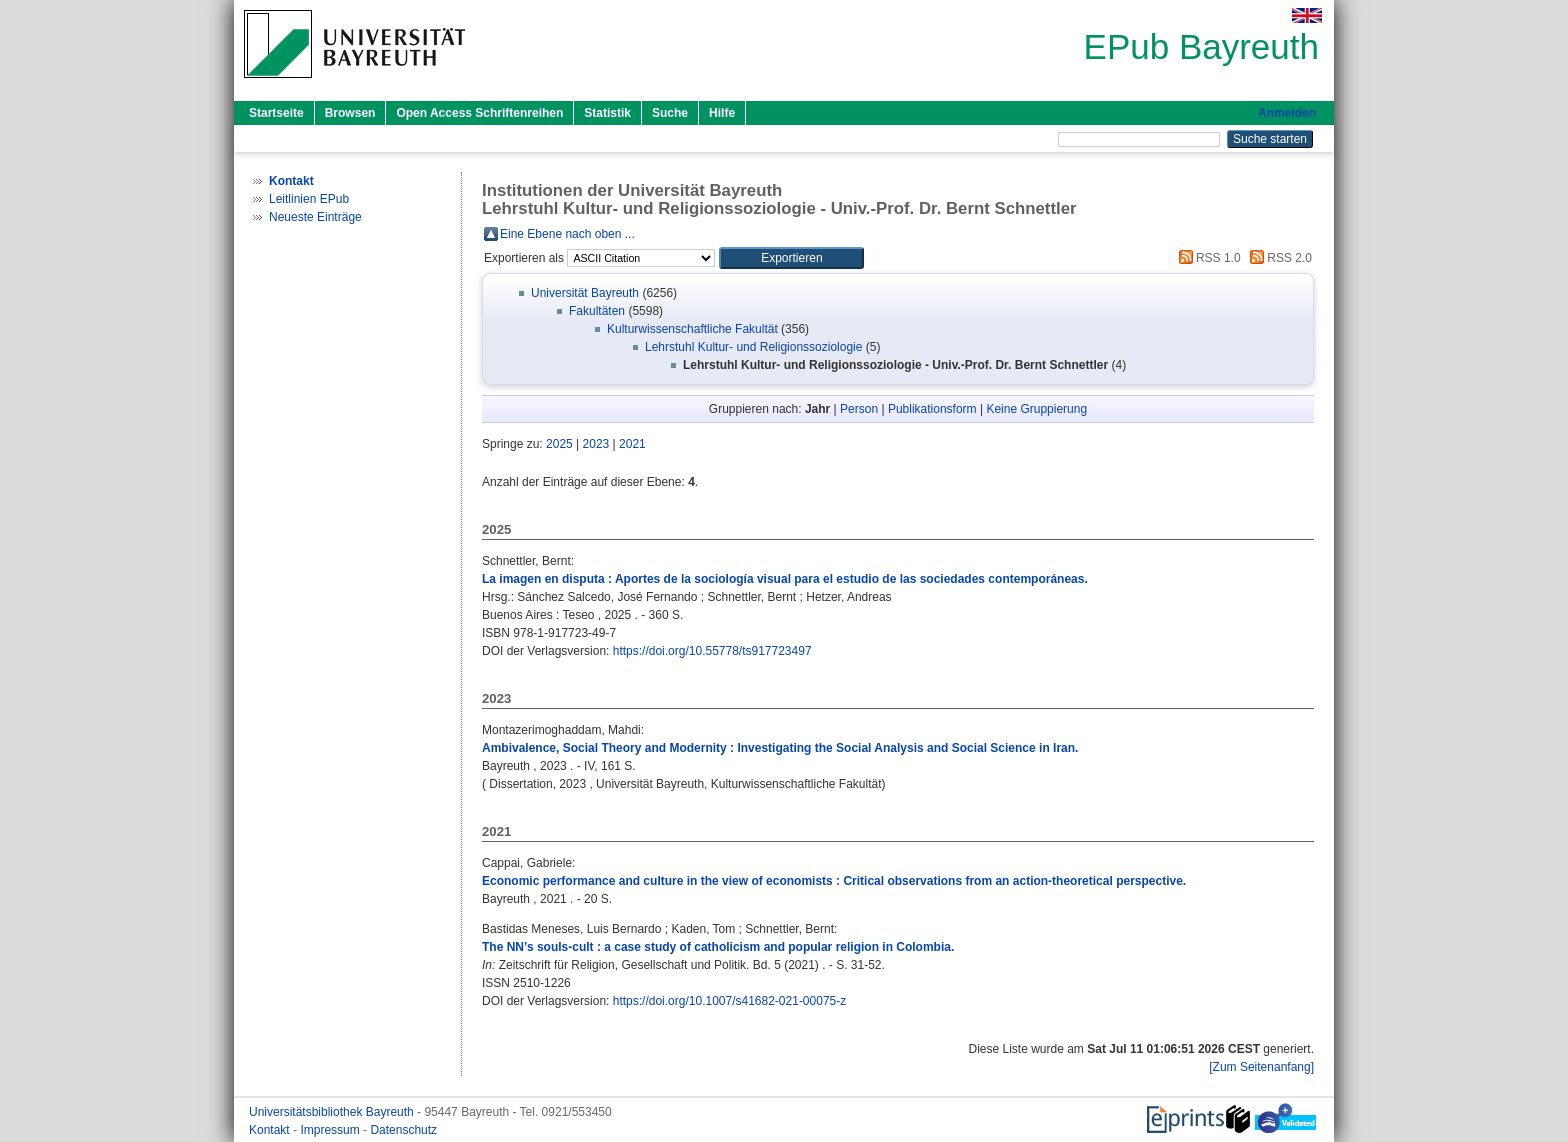  I want to click on Universitätsbibliothek Bayreuth, so click(333, 1112).